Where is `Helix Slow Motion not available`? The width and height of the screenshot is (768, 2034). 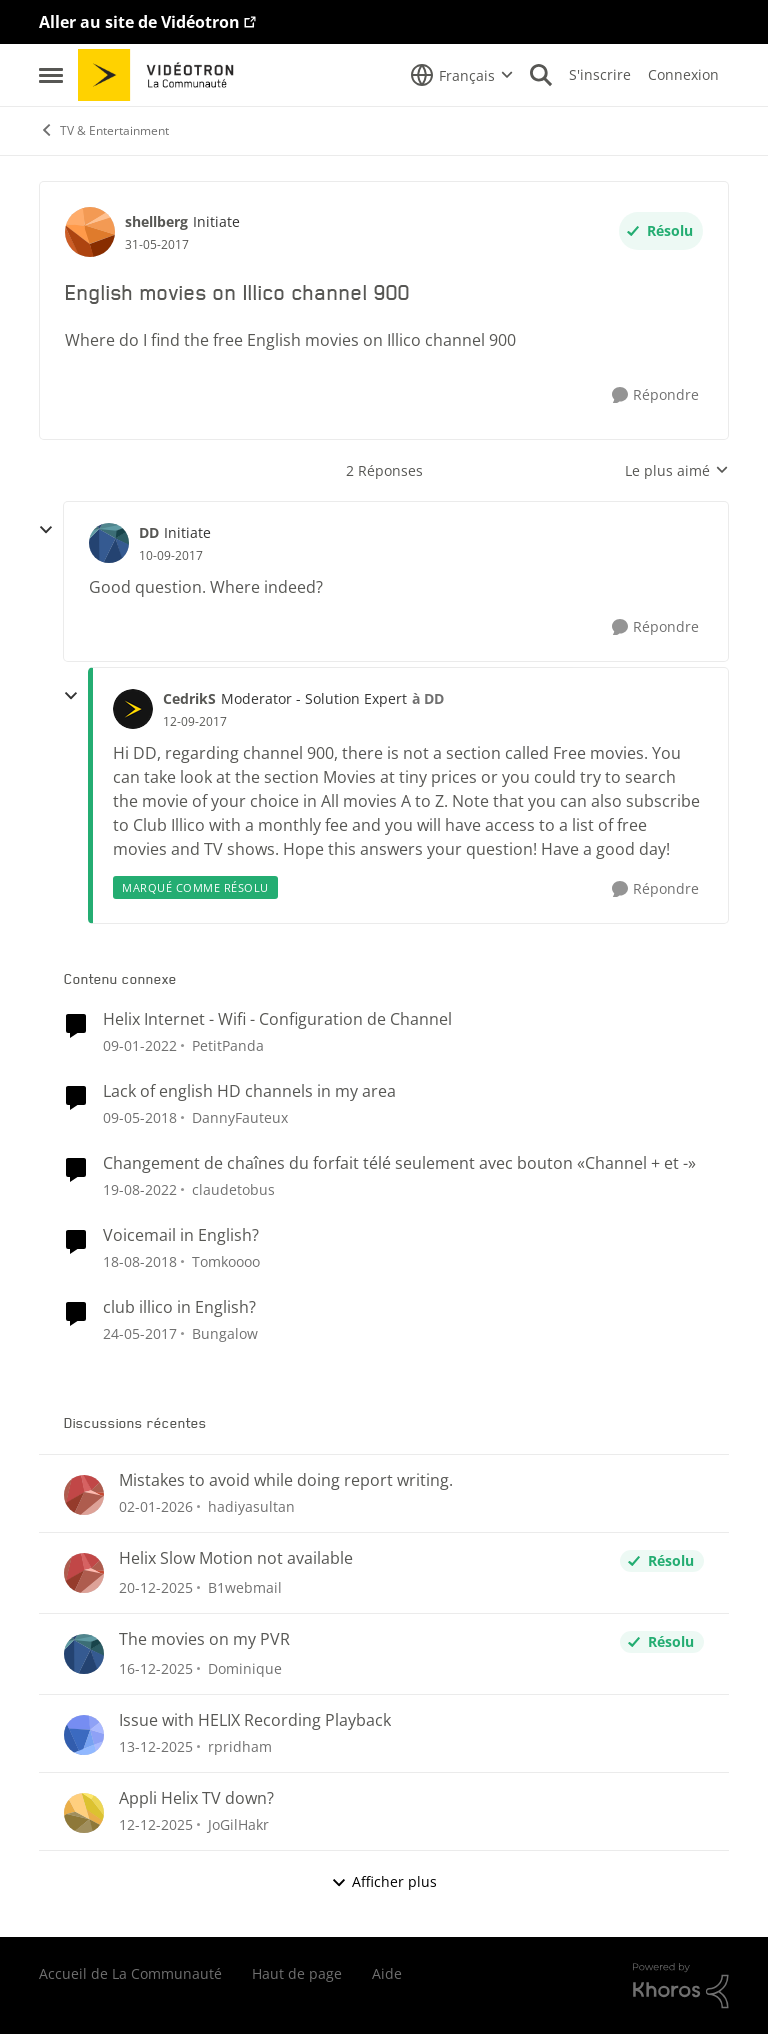 Helix Slow Motion not available is located at coordinates (236, 1558).